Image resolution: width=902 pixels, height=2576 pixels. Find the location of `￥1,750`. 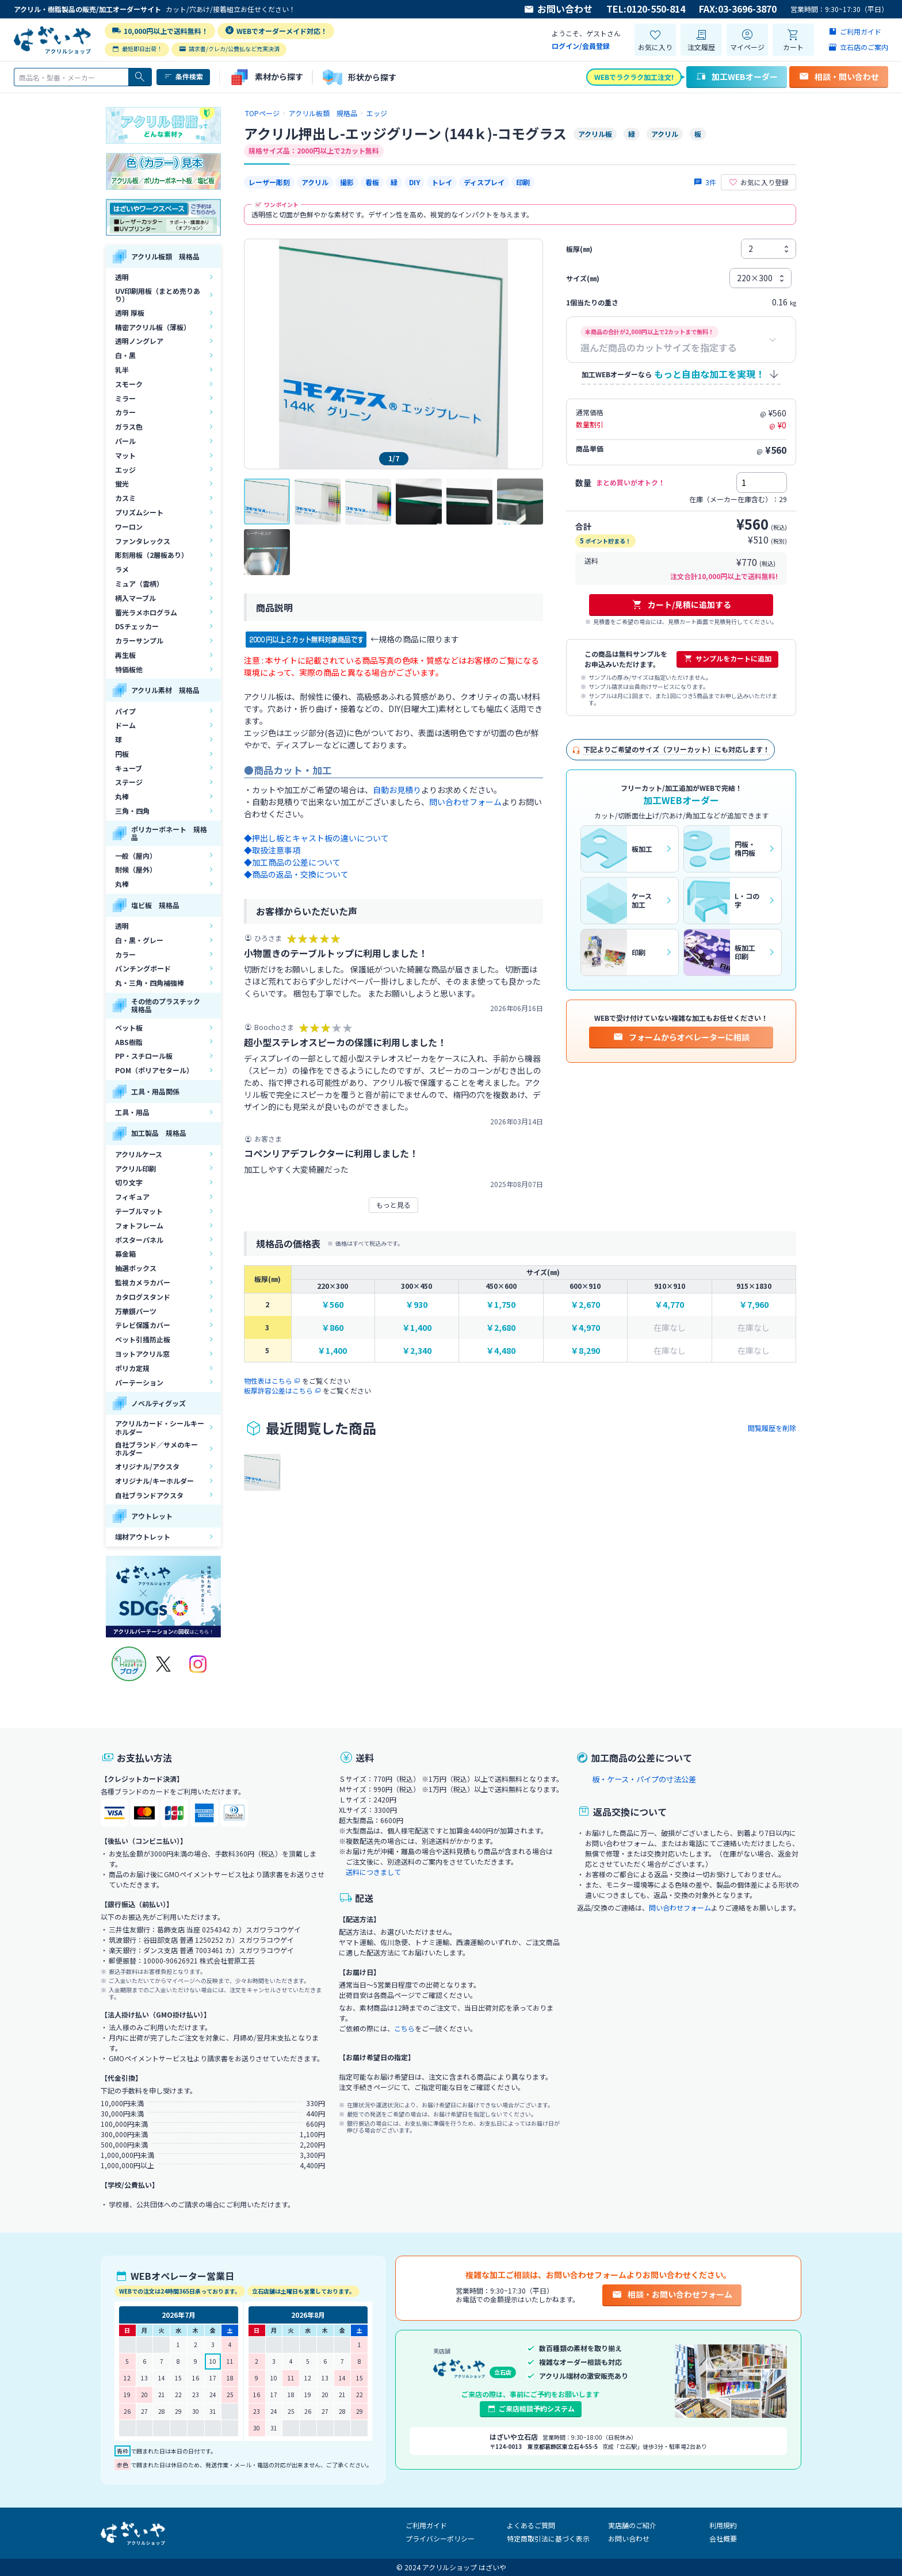

￥1,750 is located at coordinates (500, 1305).